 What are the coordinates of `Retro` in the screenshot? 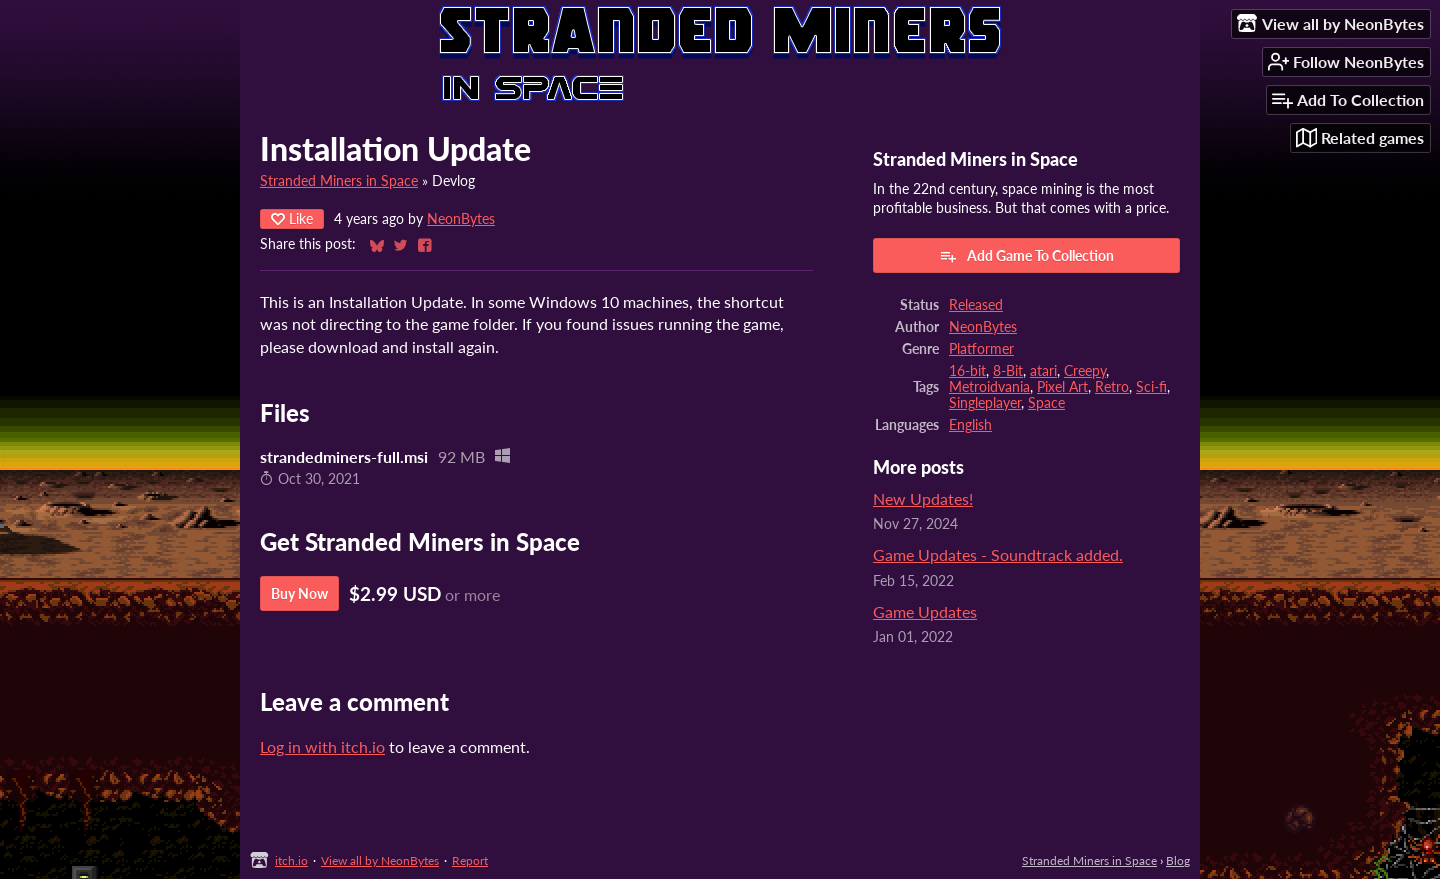 It's located at (1112, 387).